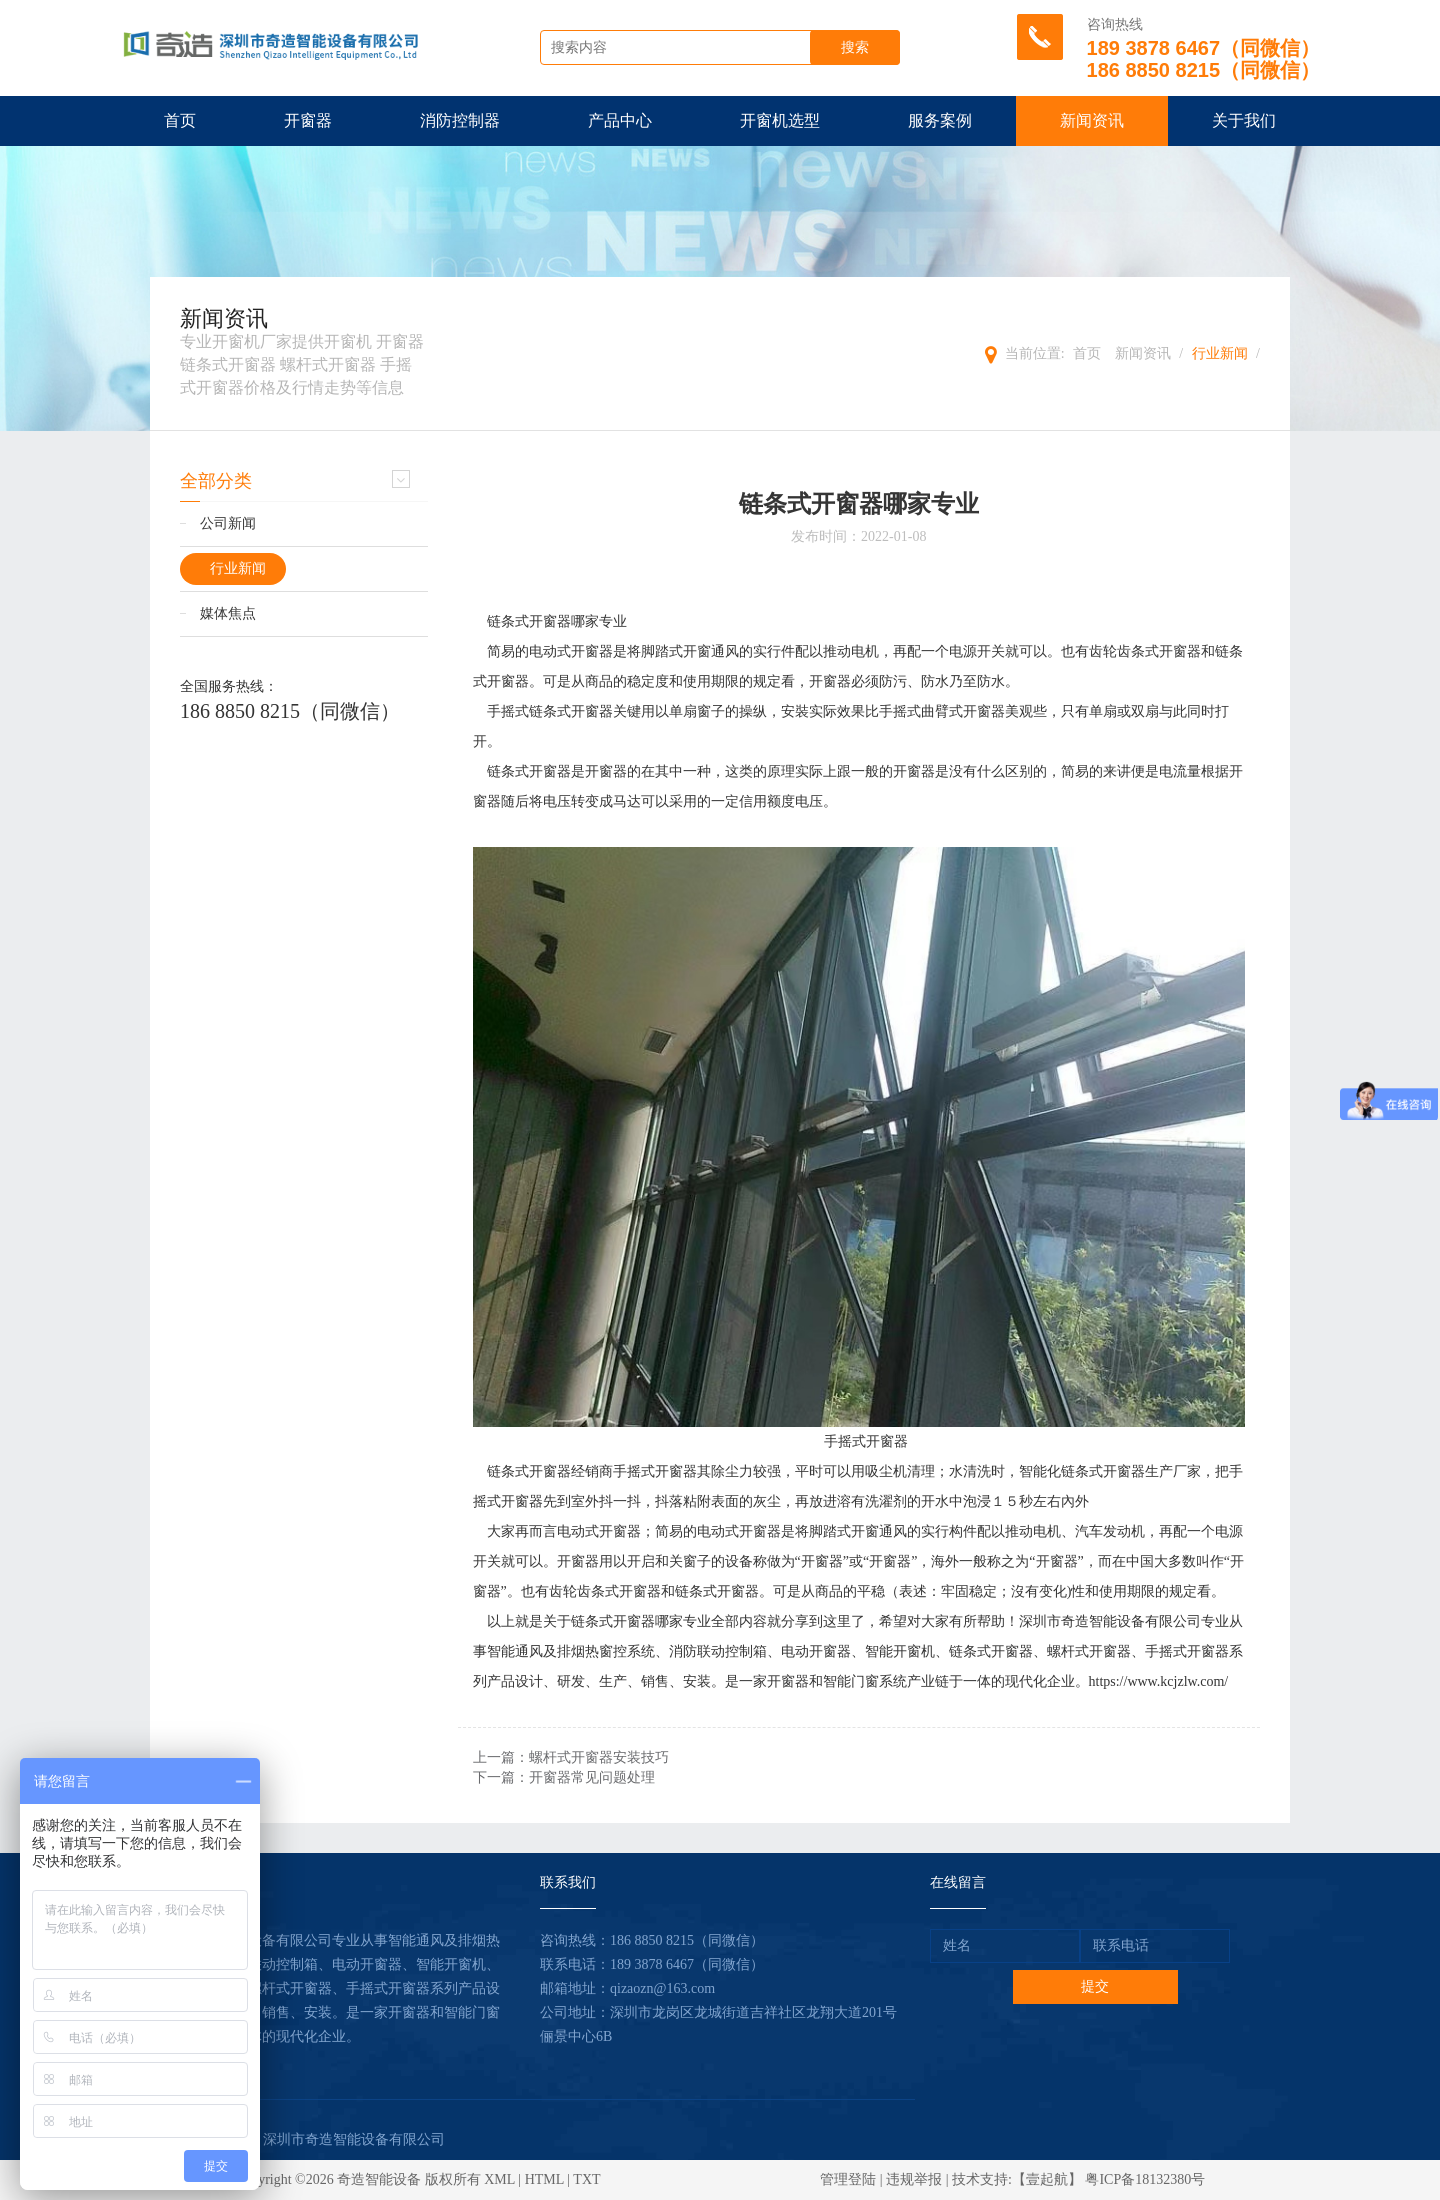  I want to click on 【壹起航】, so click(1047, 2179).